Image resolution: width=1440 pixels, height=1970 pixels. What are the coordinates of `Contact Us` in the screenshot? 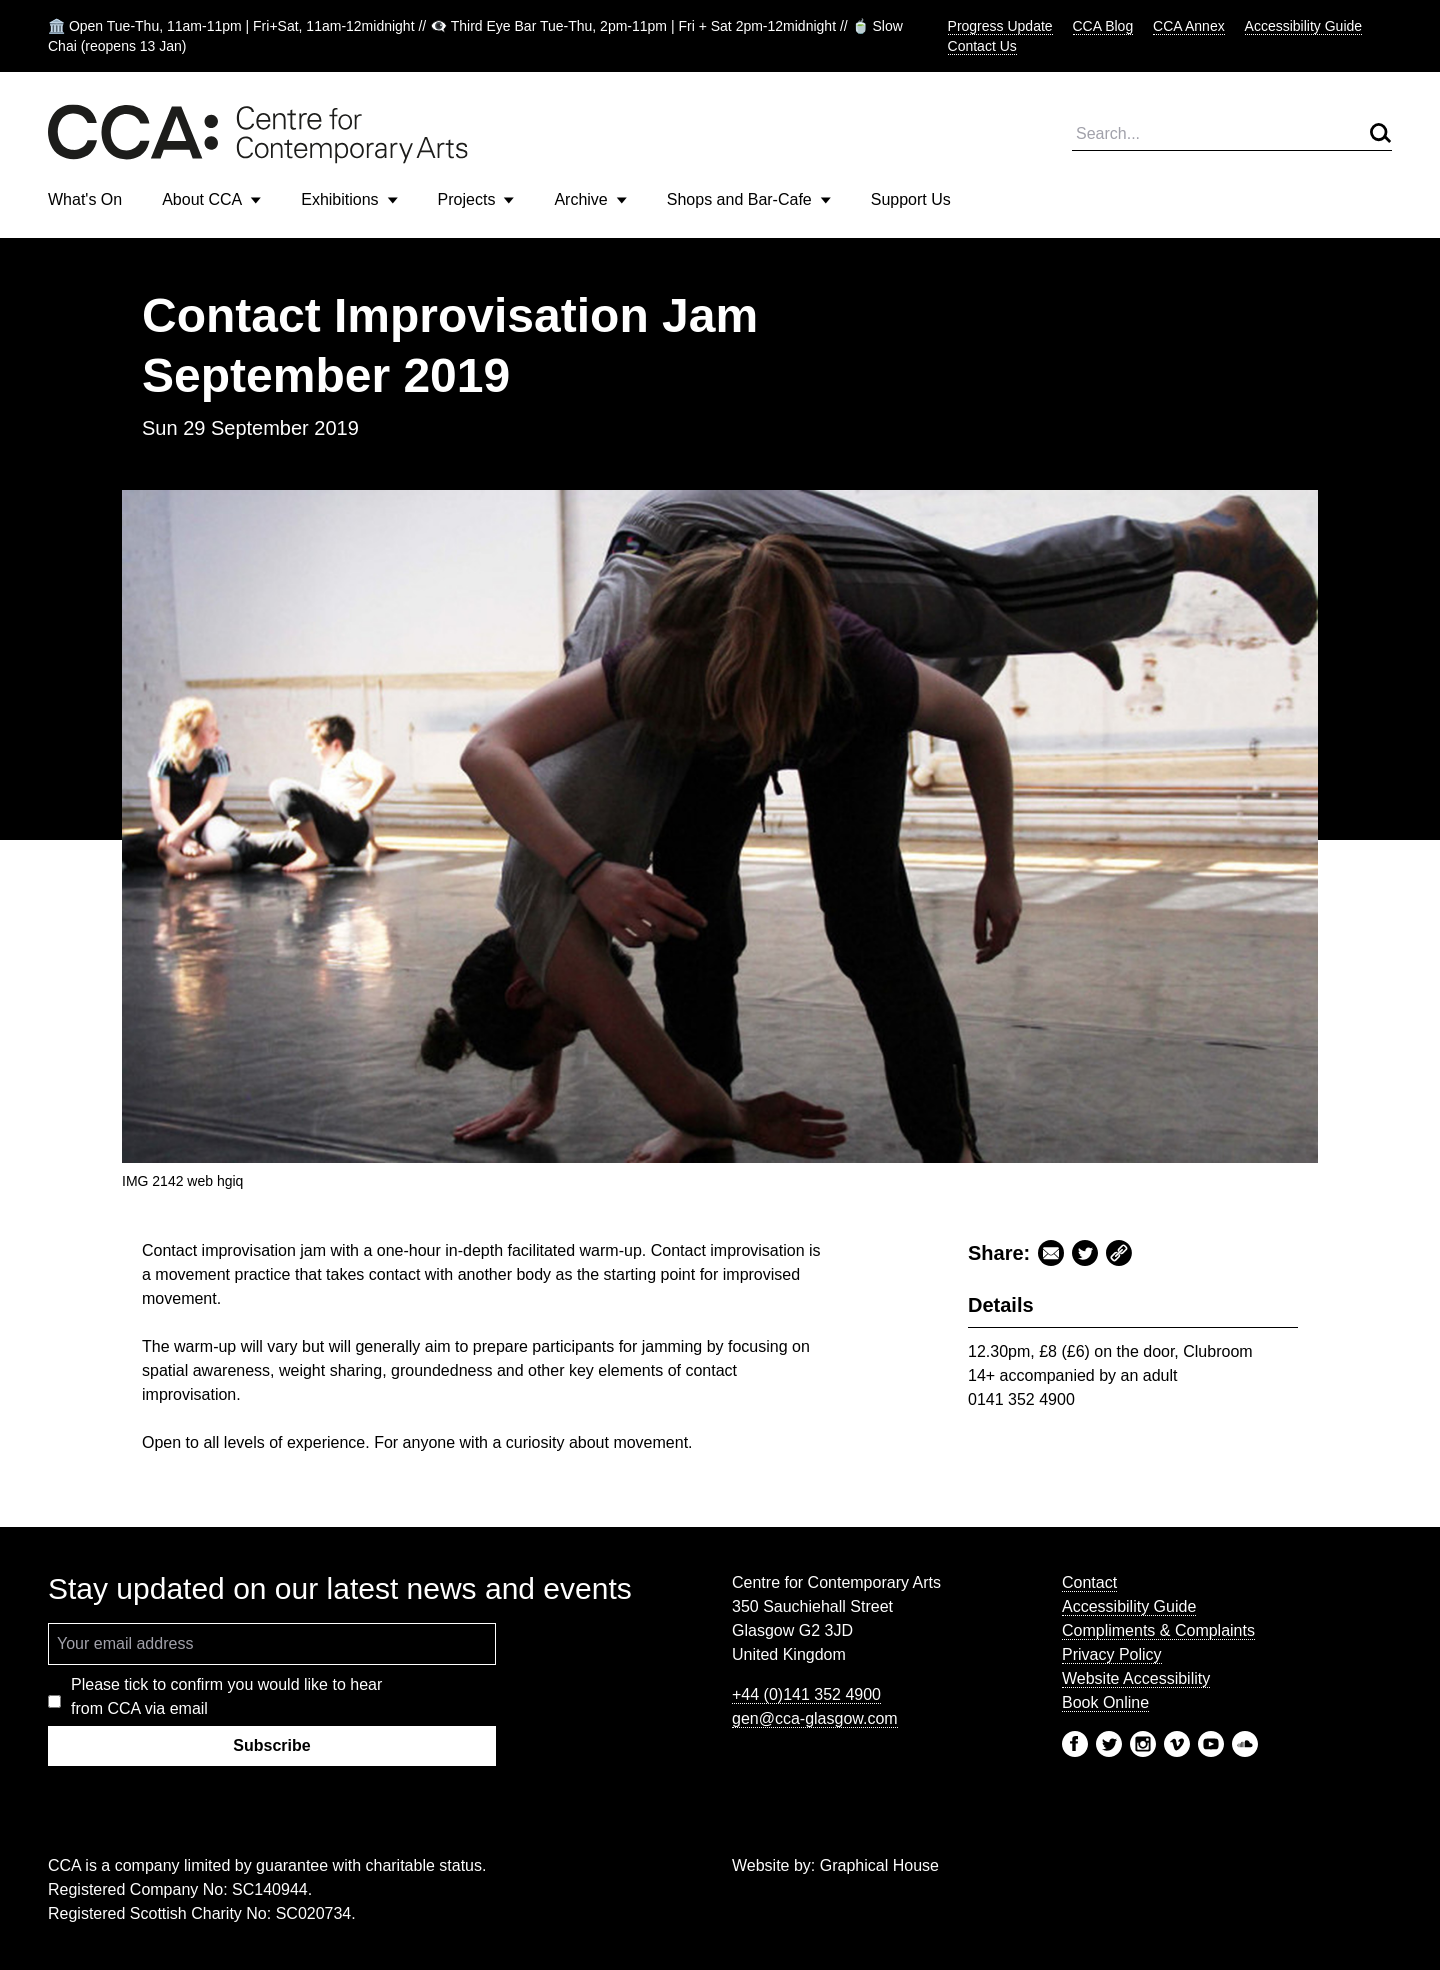 It's located at (982, 46).